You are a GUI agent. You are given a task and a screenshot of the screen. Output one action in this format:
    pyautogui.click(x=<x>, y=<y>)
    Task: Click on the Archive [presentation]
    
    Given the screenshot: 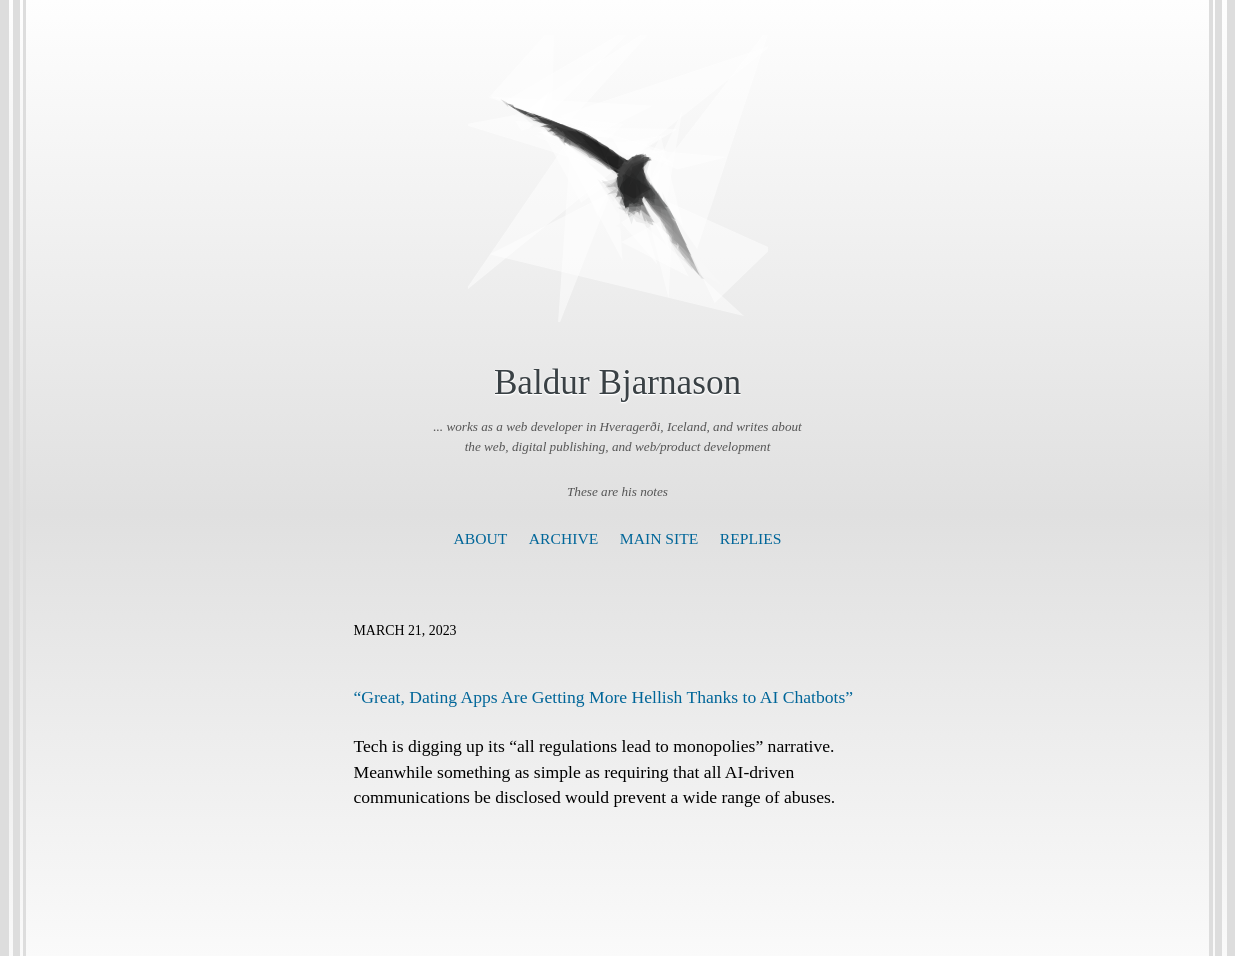 What is the action you would take?
    pyautogui.click(x=563, y=538)
    